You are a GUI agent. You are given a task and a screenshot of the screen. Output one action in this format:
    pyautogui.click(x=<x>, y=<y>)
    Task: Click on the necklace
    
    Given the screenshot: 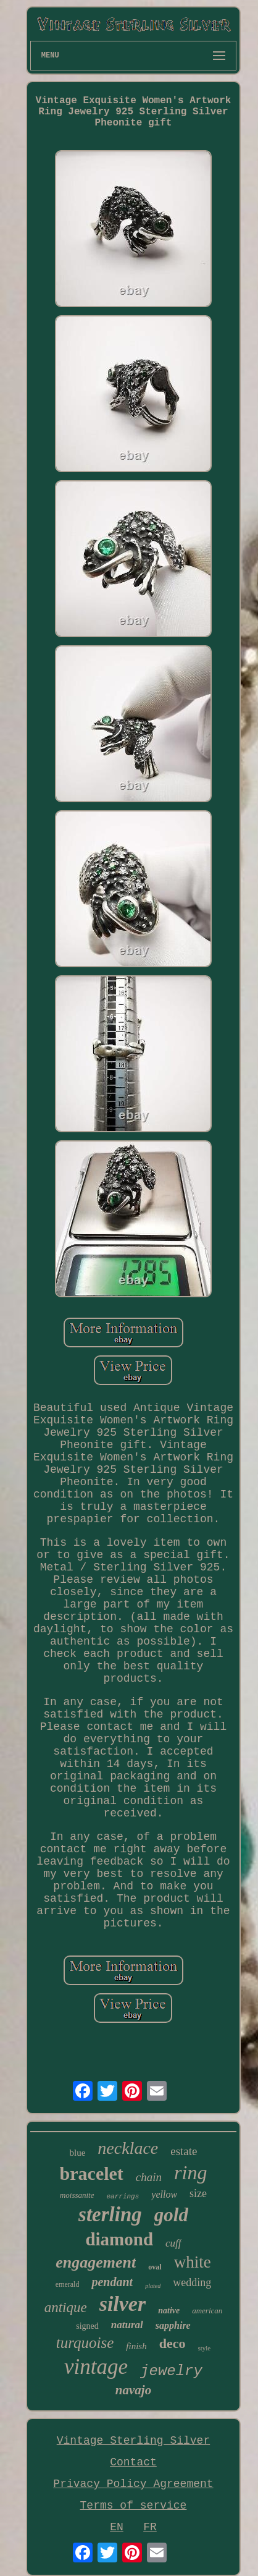 What is the action you would take?
    pyautogui.click(x=128, y=2148)
    